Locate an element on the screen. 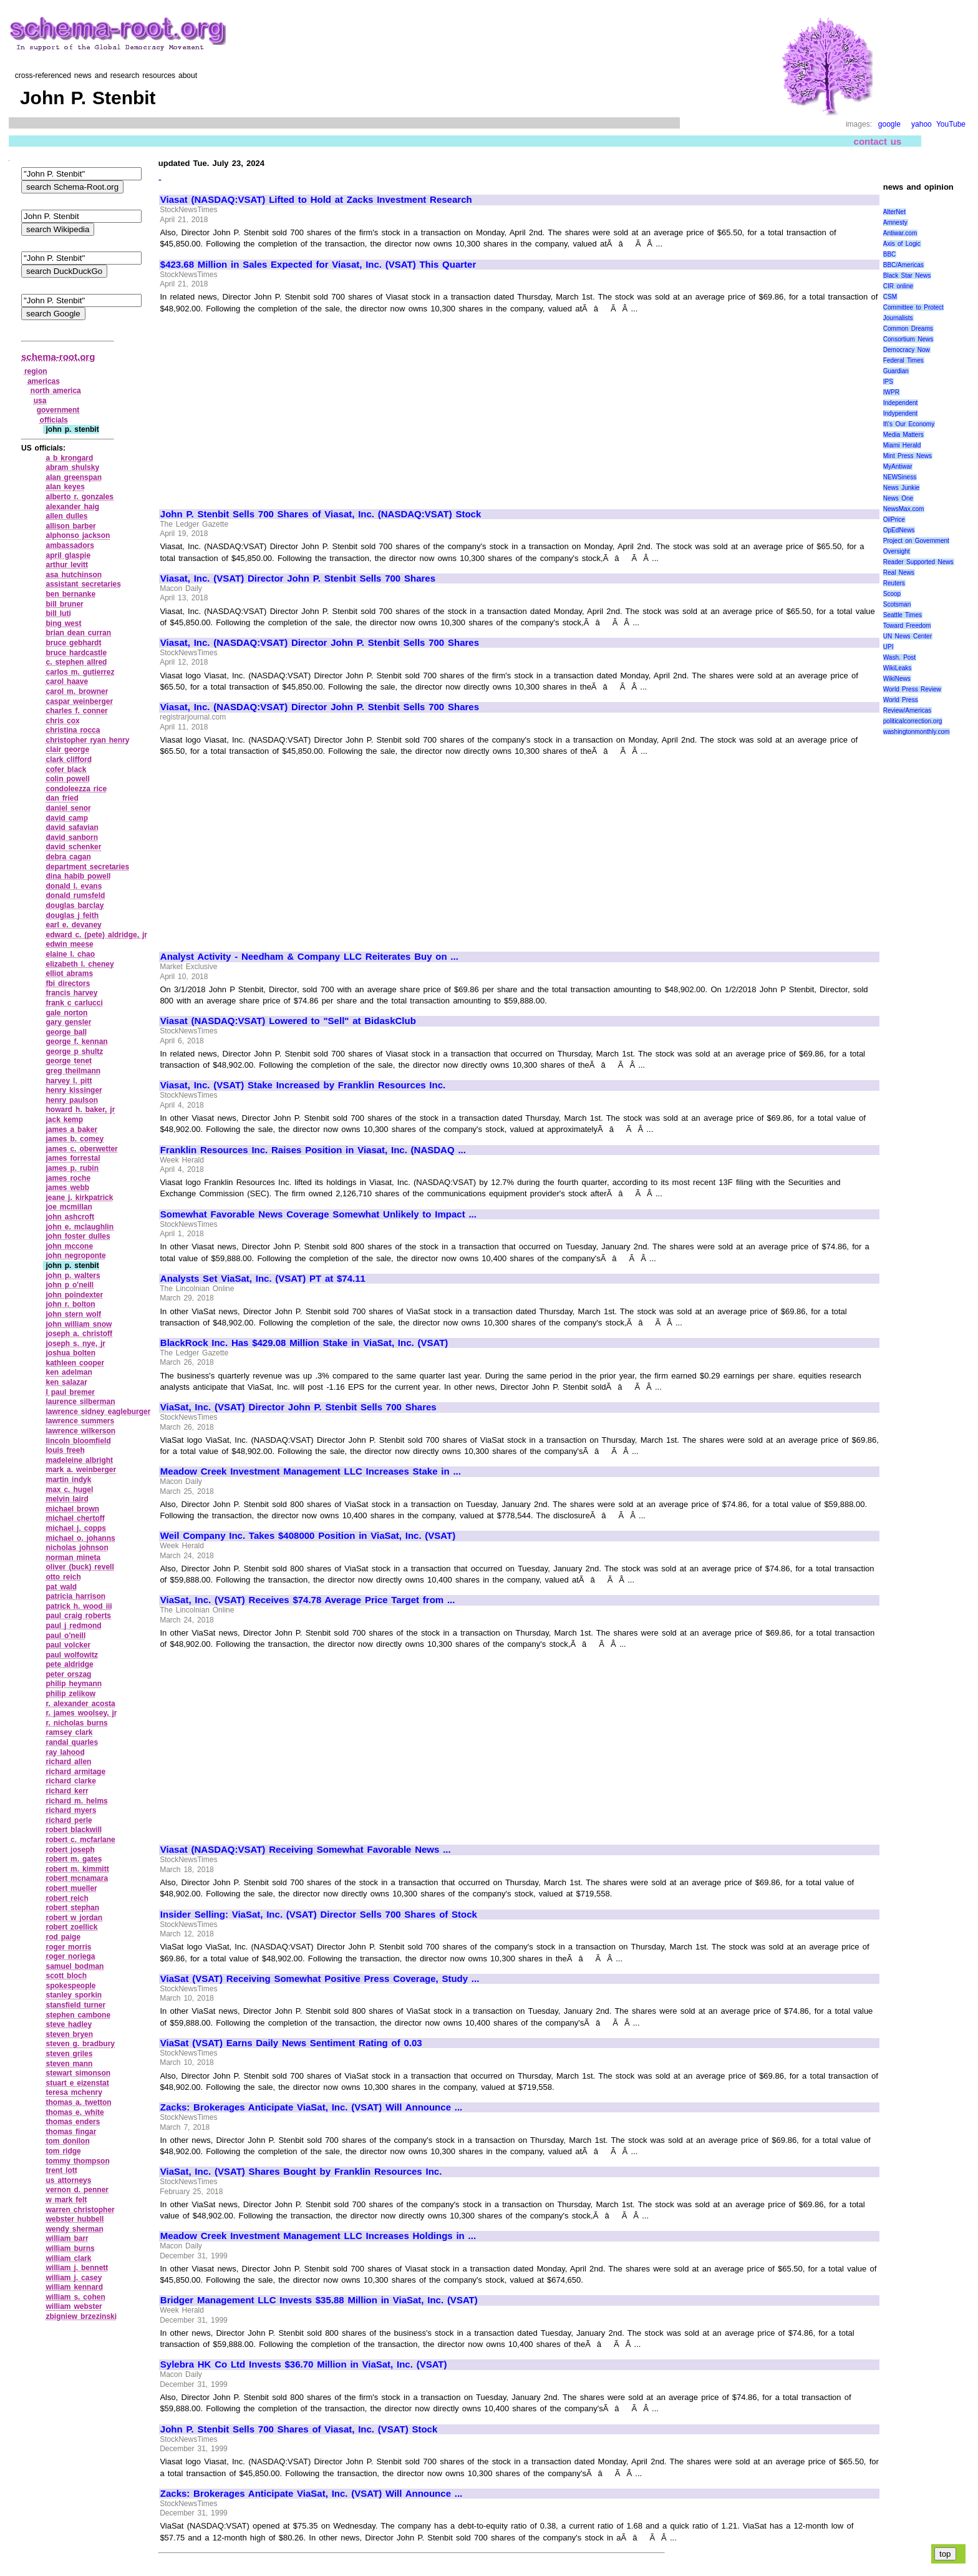 The image size is (978, 2576). caspar weinberger is located at coordinates (79, 701).